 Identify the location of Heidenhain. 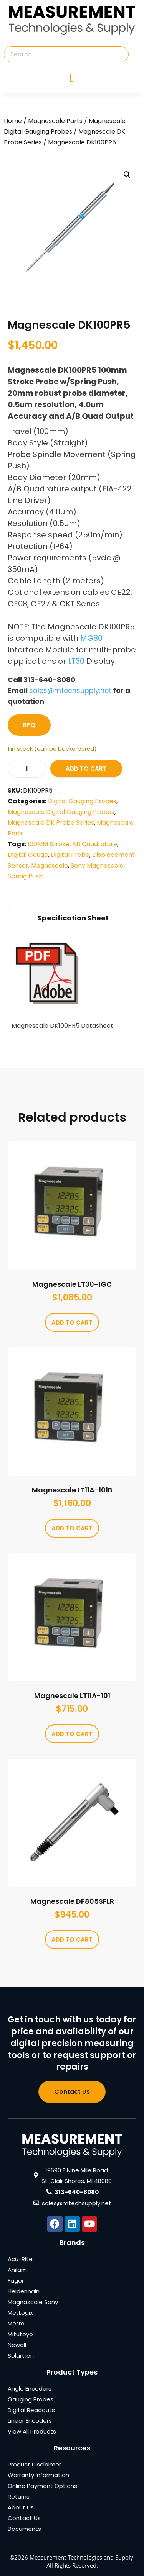
(24, 2291).